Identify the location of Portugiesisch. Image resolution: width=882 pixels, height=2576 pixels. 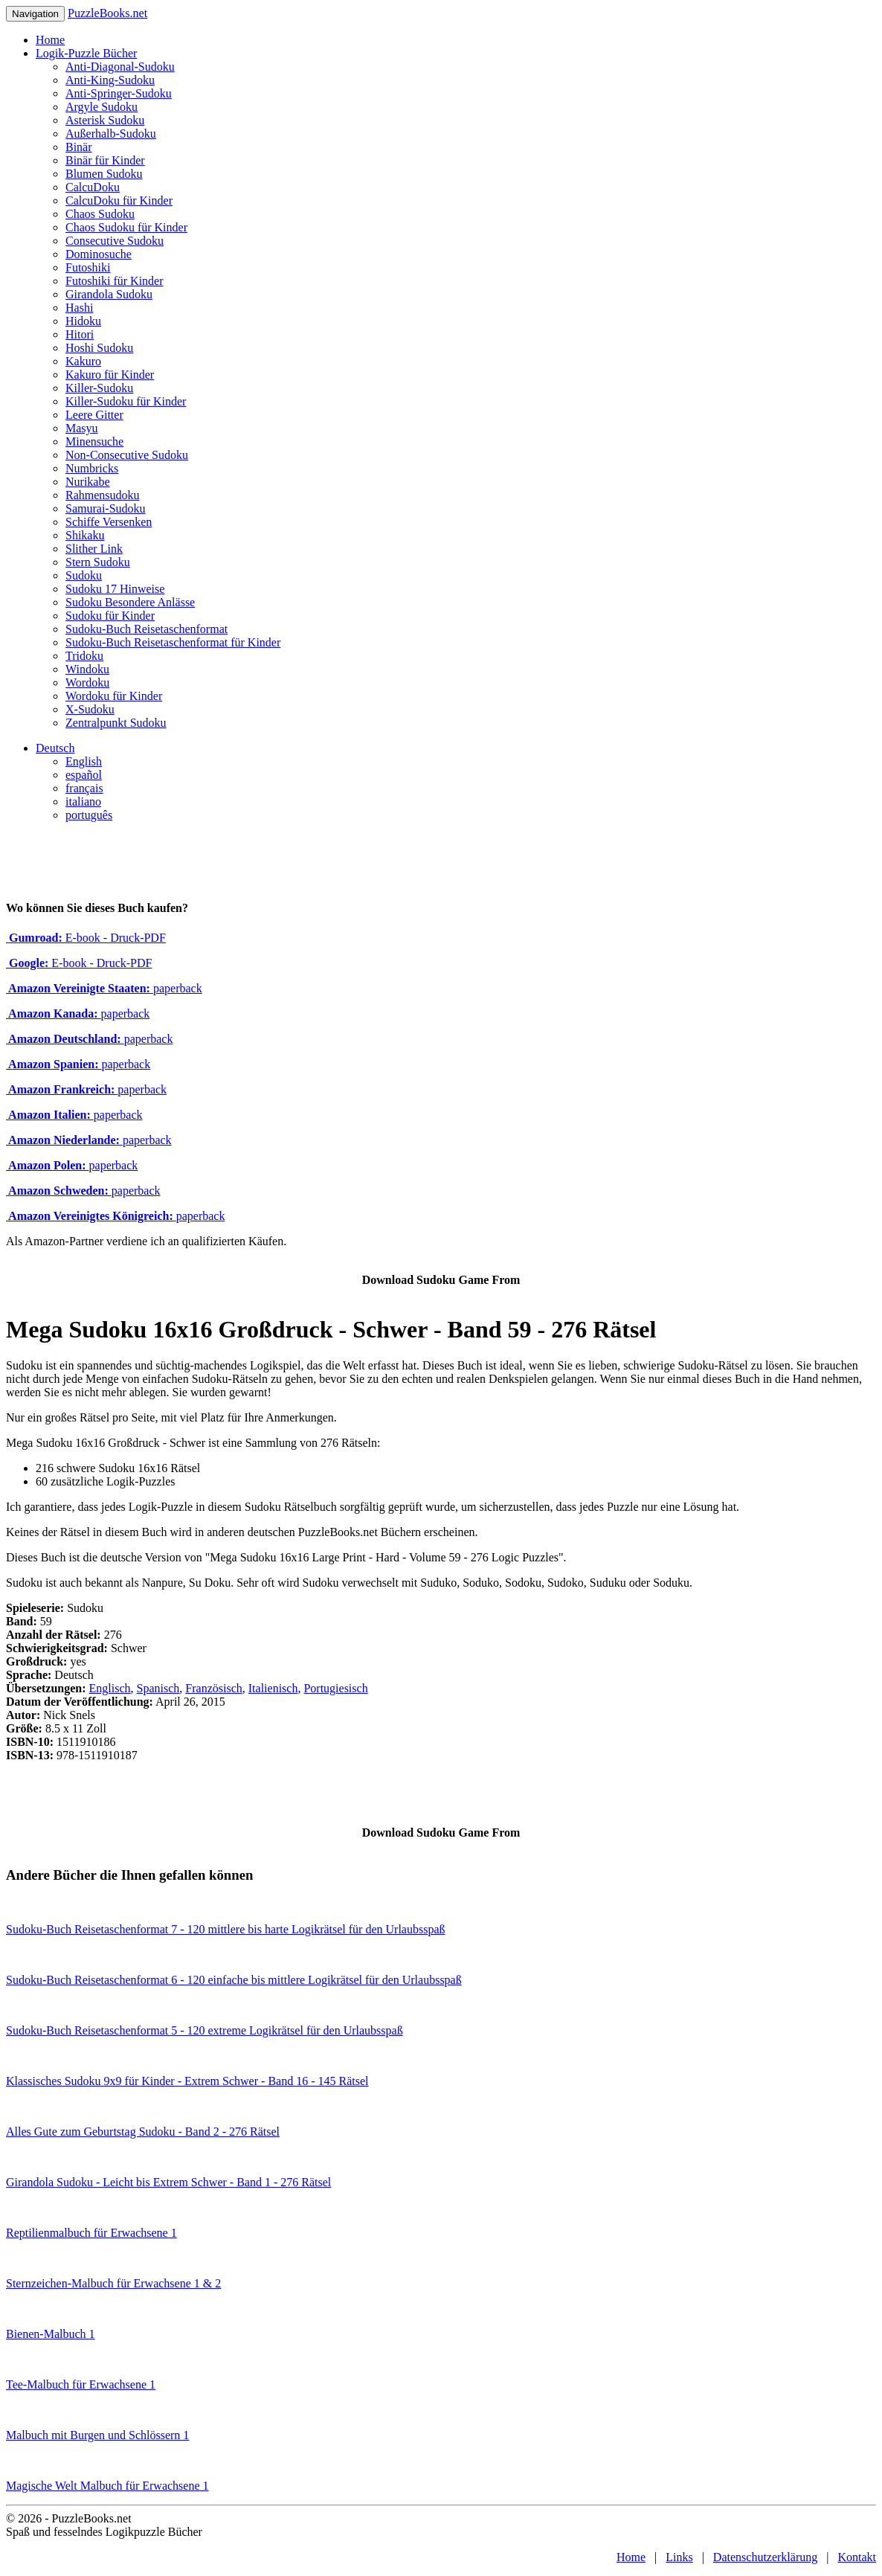
(335, 1688).